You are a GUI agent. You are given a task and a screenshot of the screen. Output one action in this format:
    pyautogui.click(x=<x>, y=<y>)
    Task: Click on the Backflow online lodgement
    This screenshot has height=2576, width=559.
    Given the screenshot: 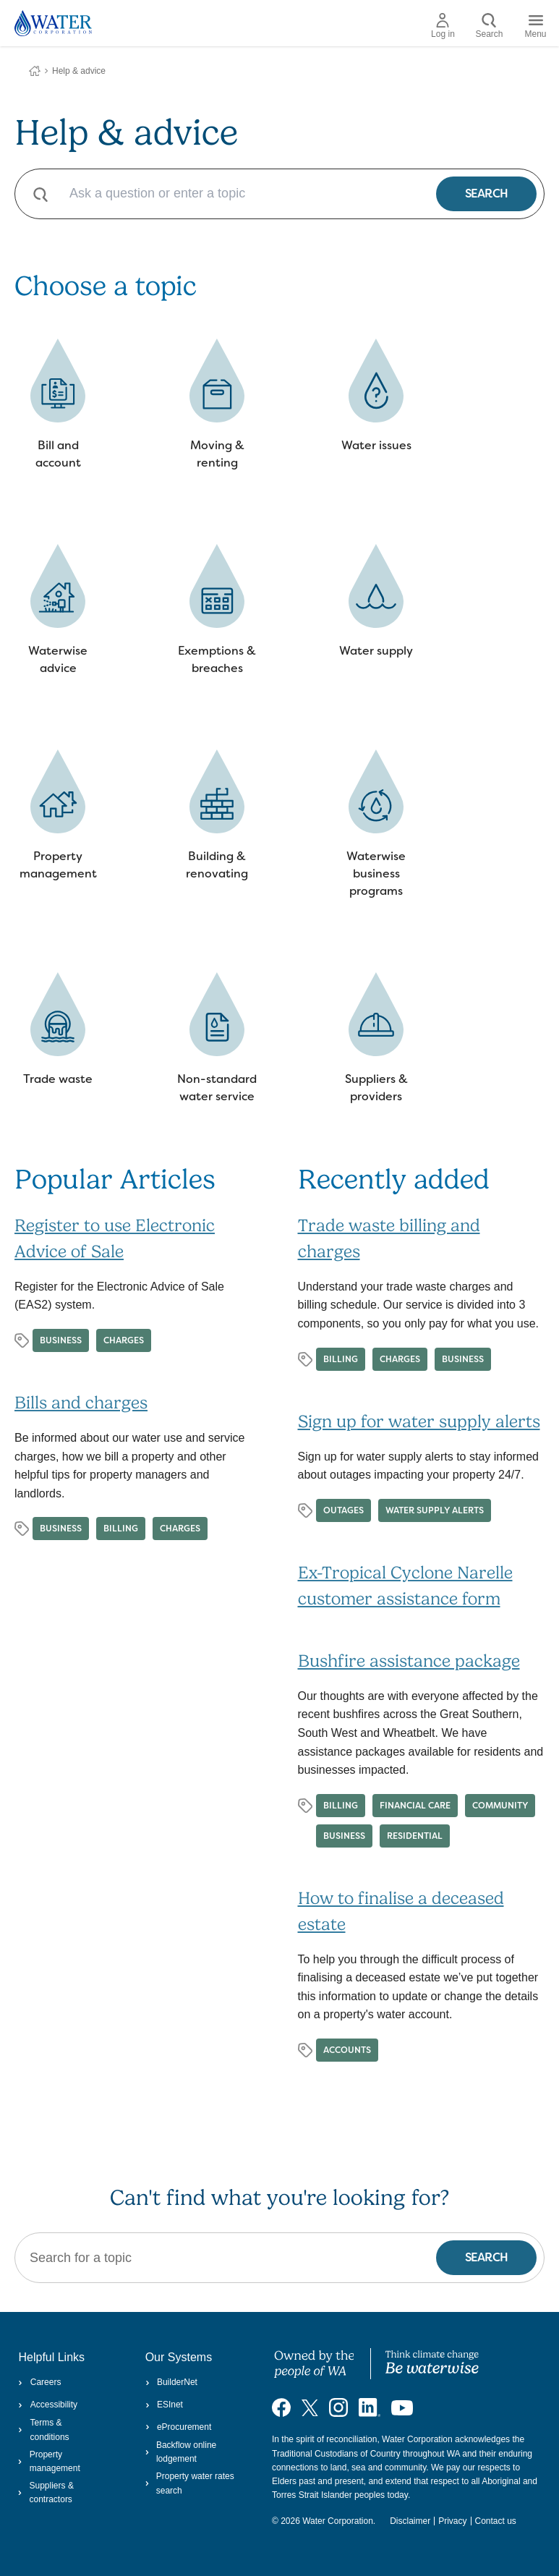 What is the action you would take?
    pyautogui.click(x=181, y=2452)
    